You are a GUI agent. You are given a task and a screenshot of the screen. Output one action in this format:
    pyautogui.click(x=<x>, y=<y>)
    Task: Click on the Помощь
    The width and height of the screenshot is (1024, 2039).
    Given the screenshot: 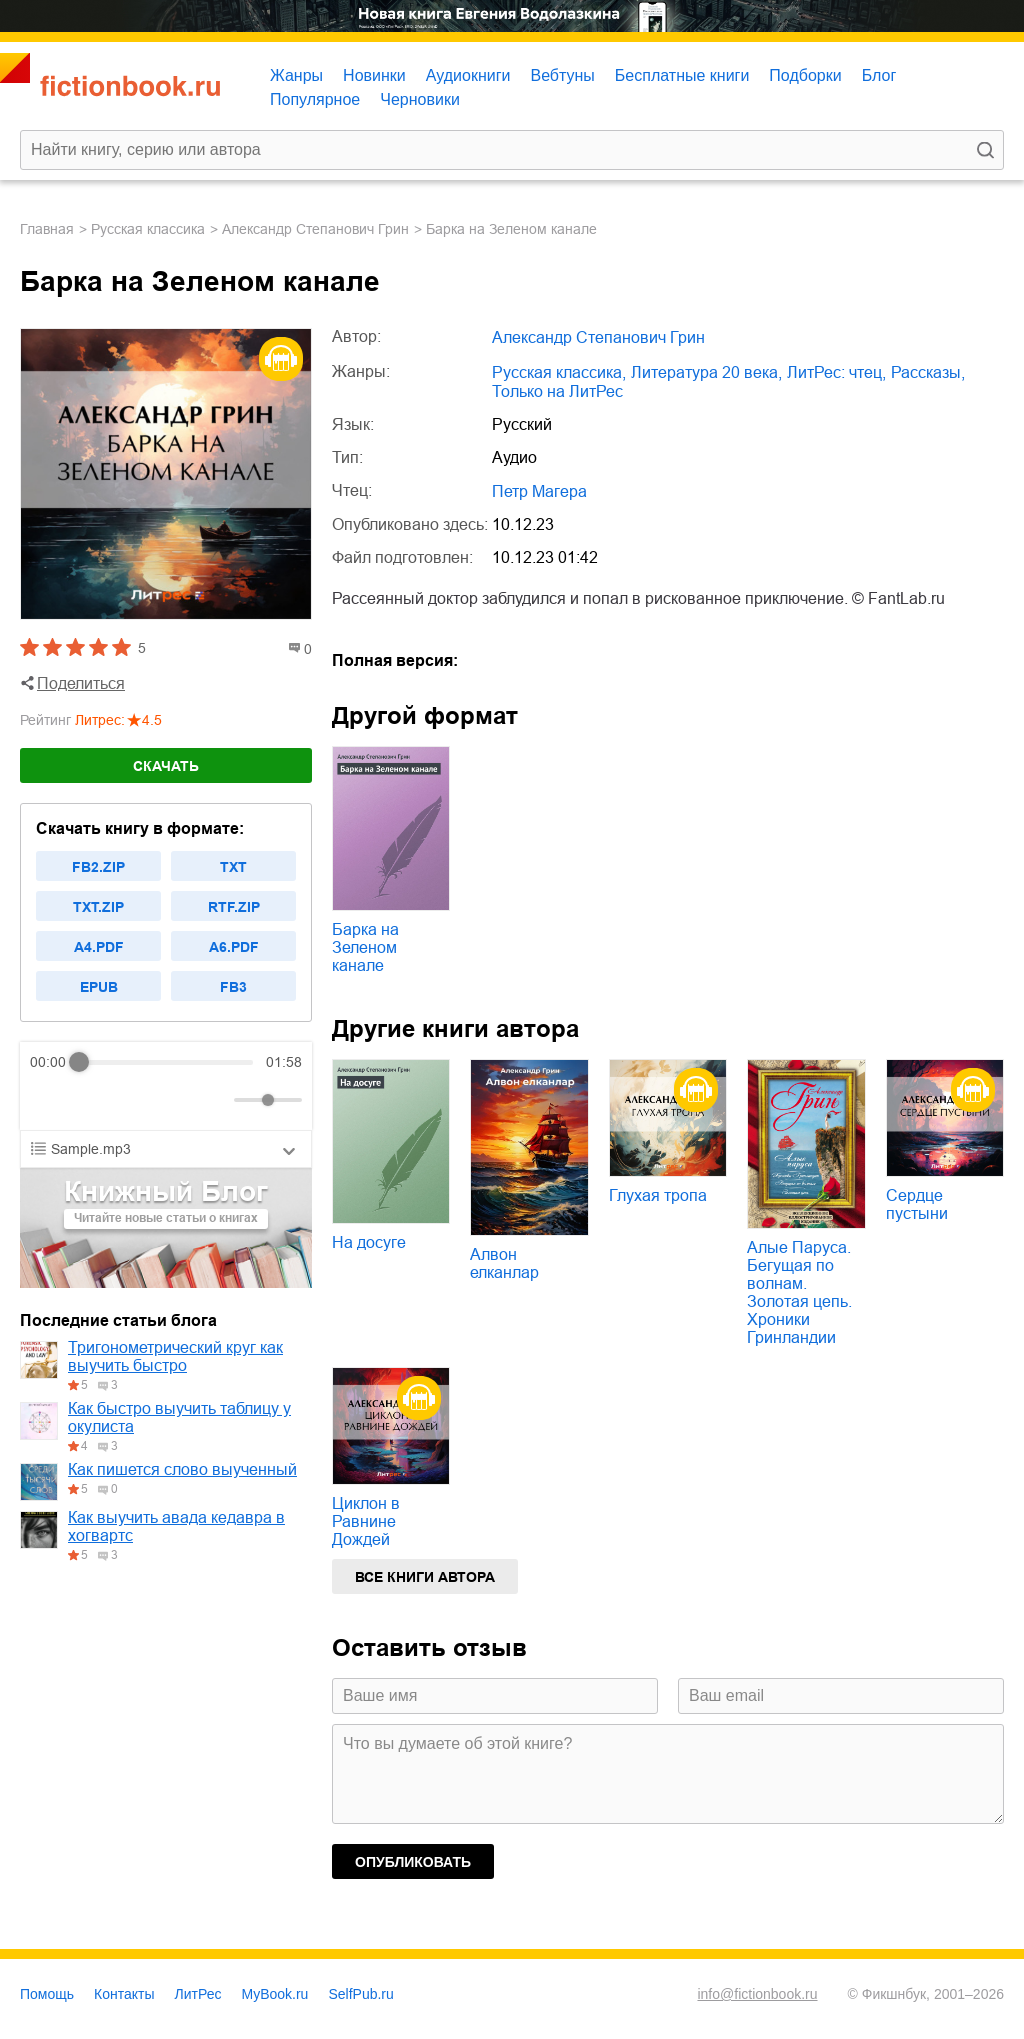 What is the action you would take?
    pyautogui.click(x=47, y=1994)
    